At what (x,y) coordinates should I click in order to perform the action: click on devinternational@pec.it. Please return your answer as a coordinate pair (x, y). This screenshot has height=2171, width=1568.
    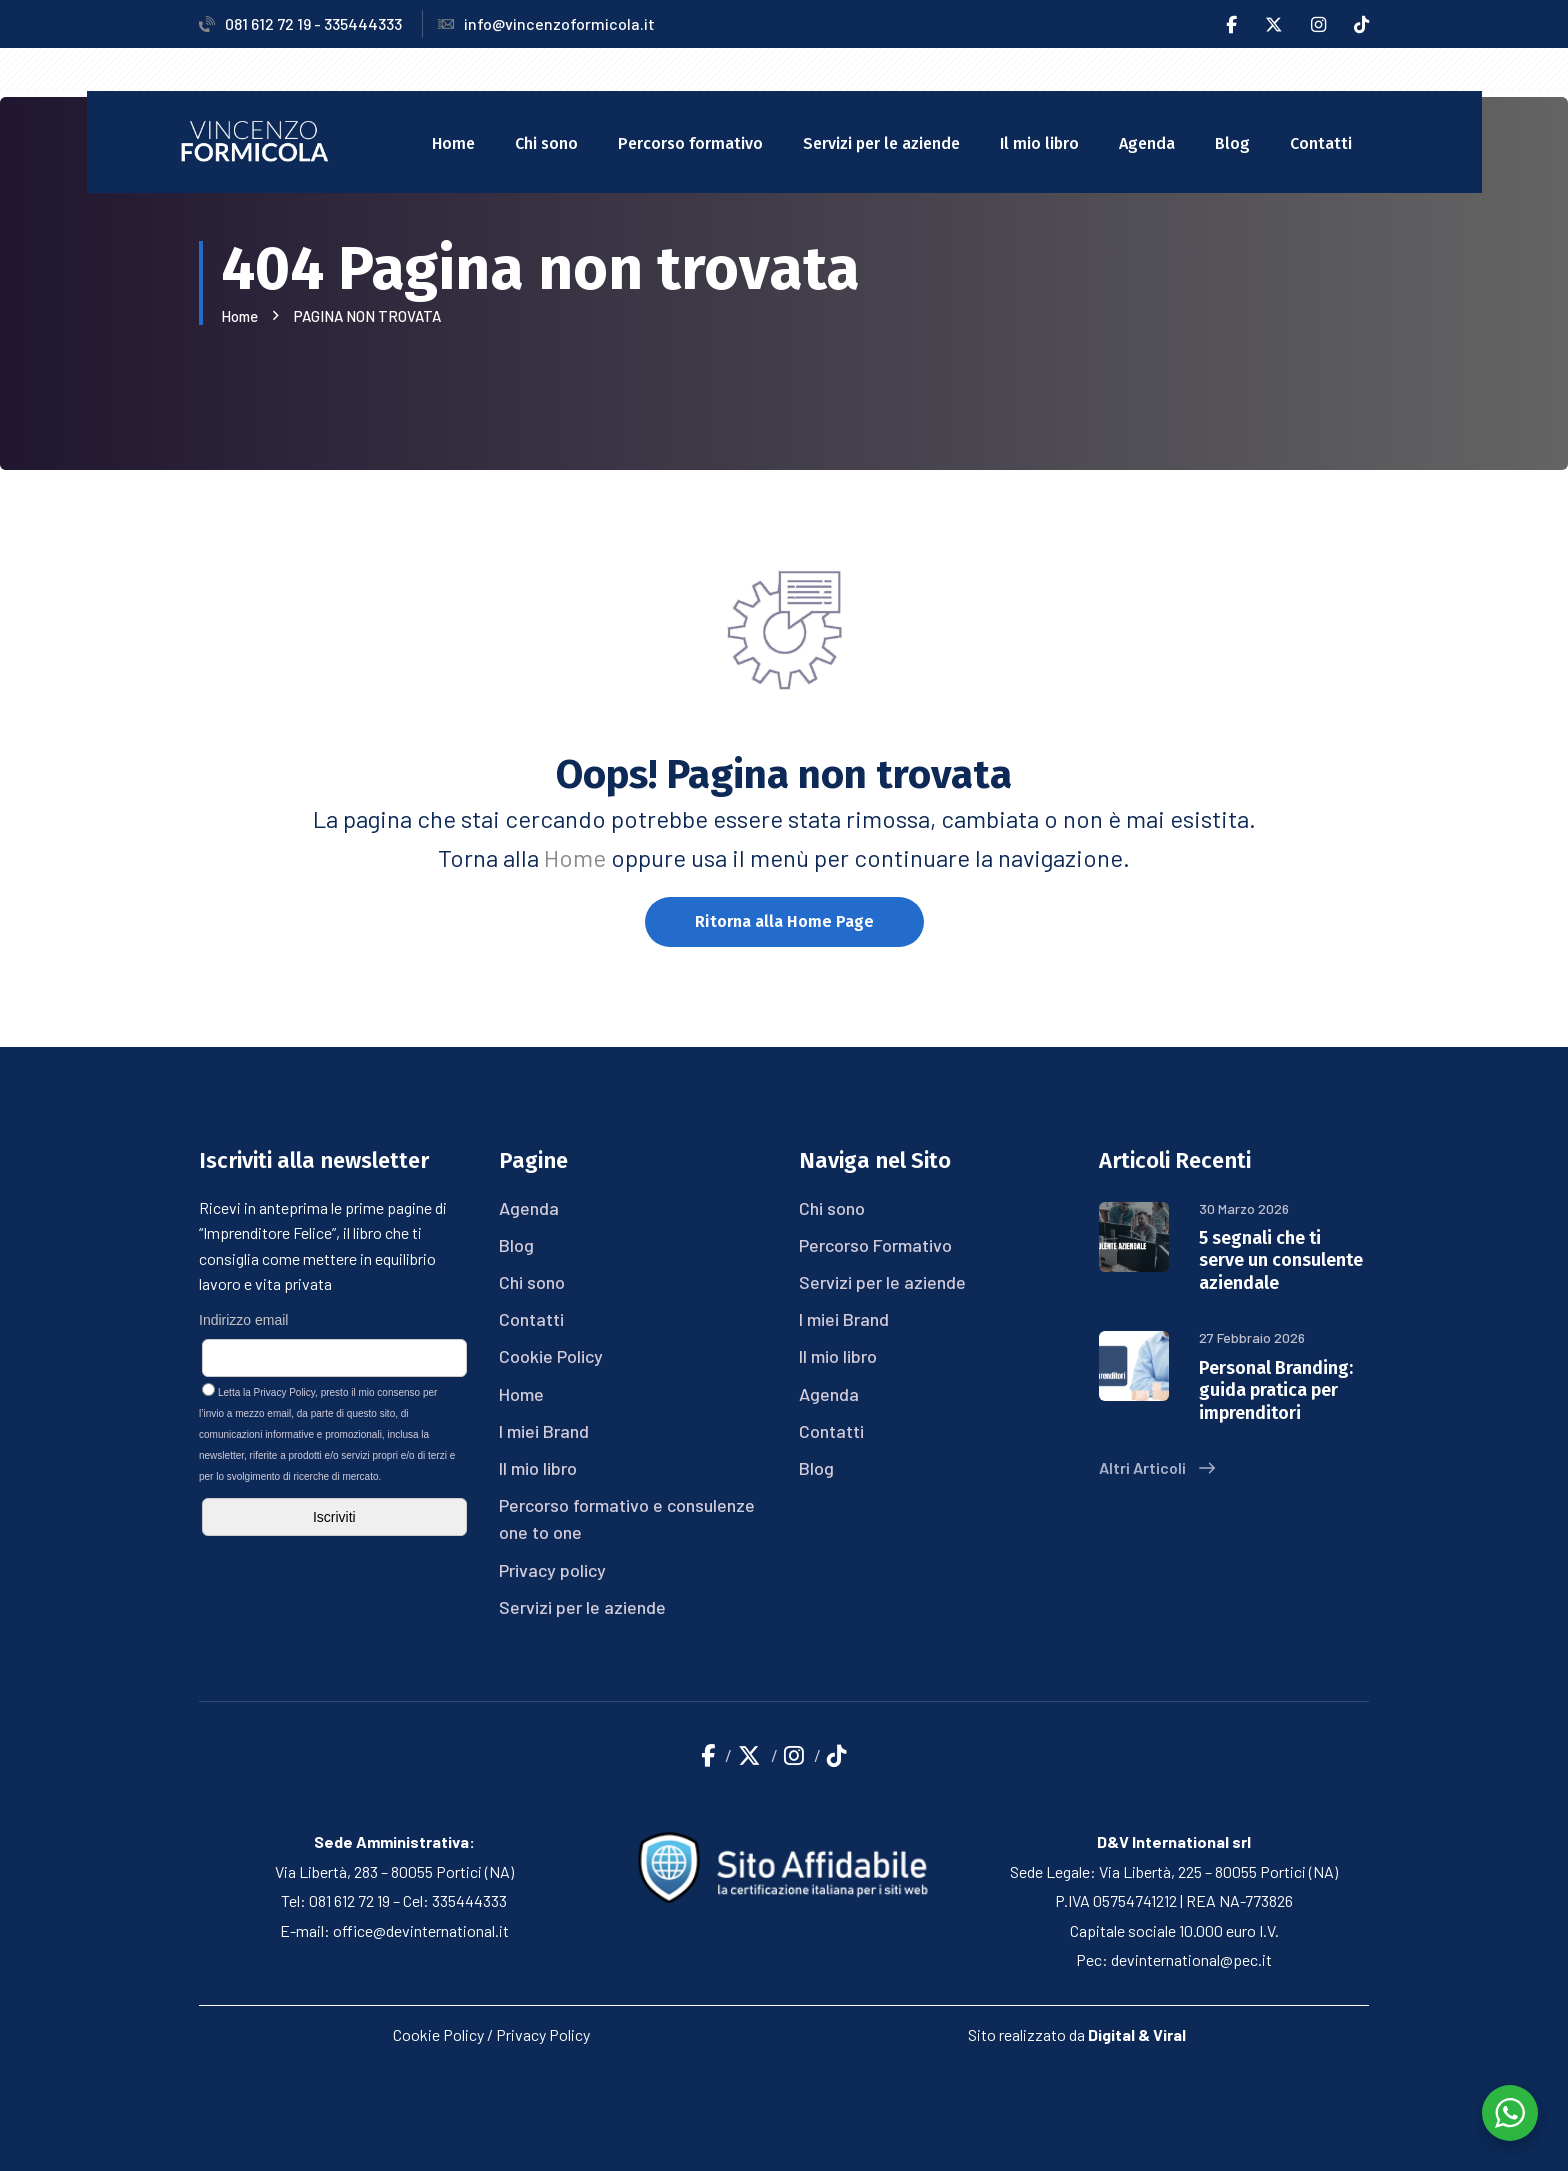
    Looking at the image, I should click on (1191, 1959).